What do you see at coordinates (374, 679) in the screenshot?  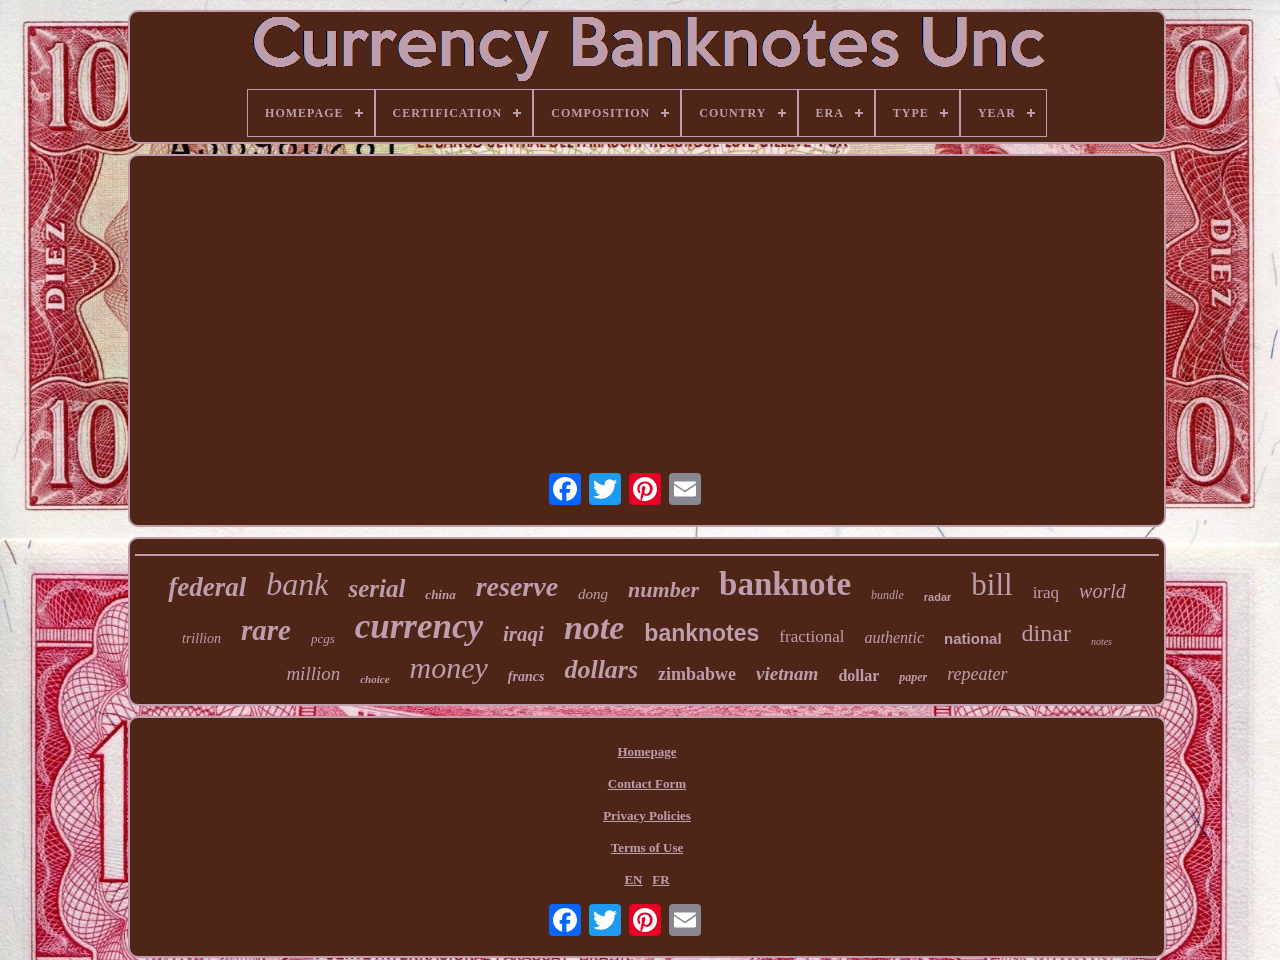 I see `choice` at bounding box center [374, 679].